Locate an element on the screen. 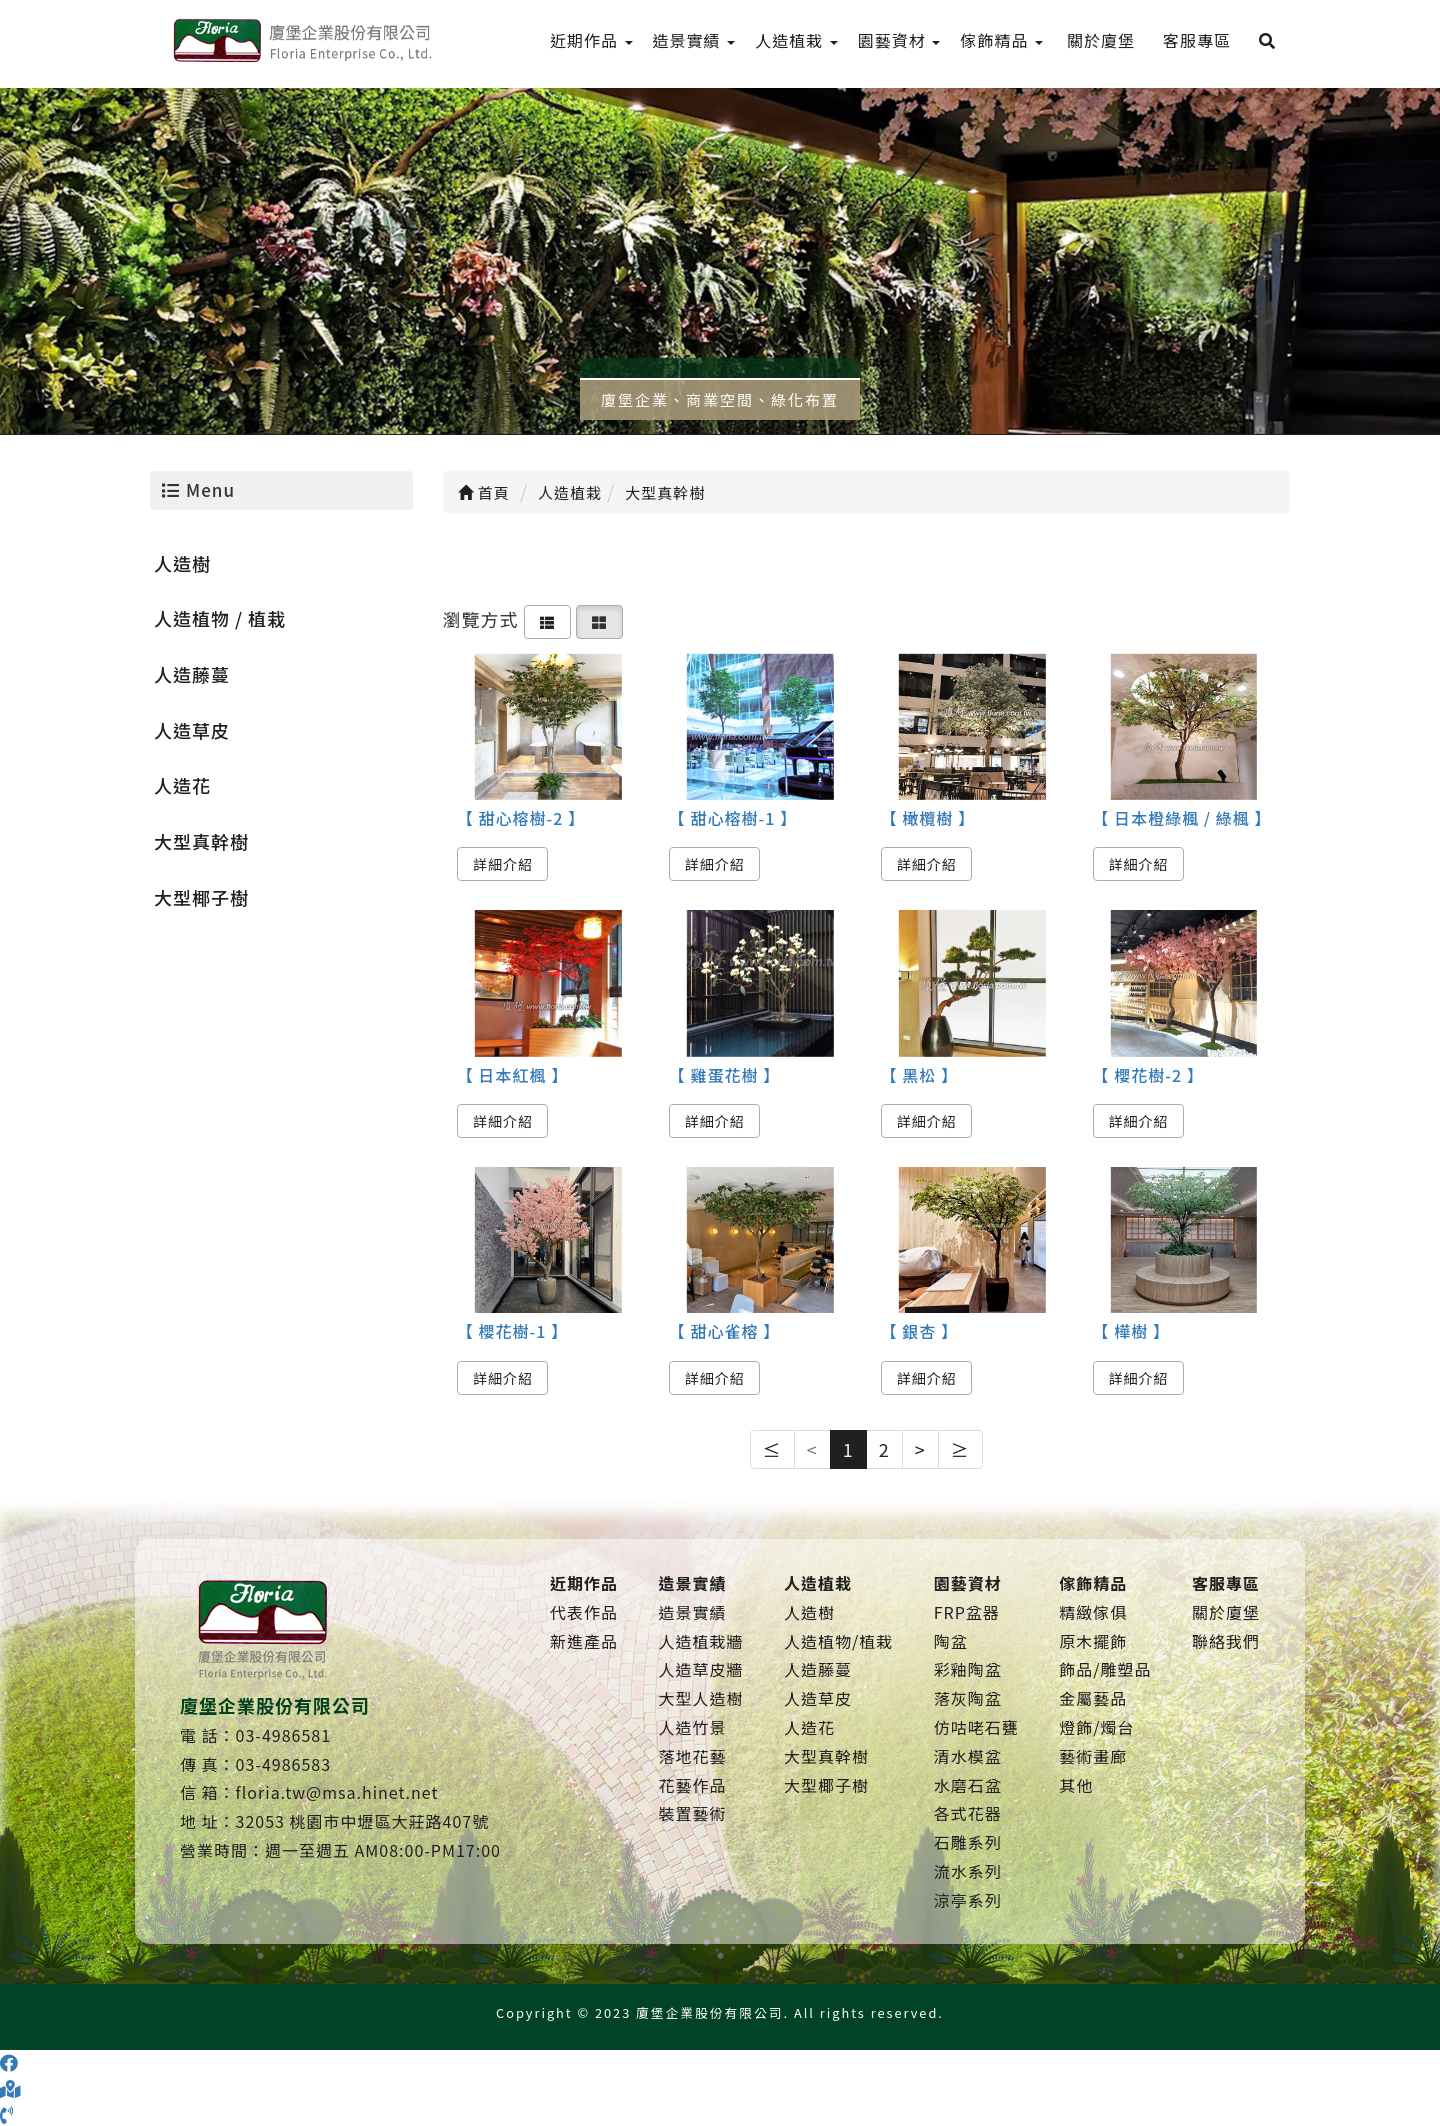 This screenshot has width=1440, height=2126. 落地花藝 is located at coordinates (692, 1756).